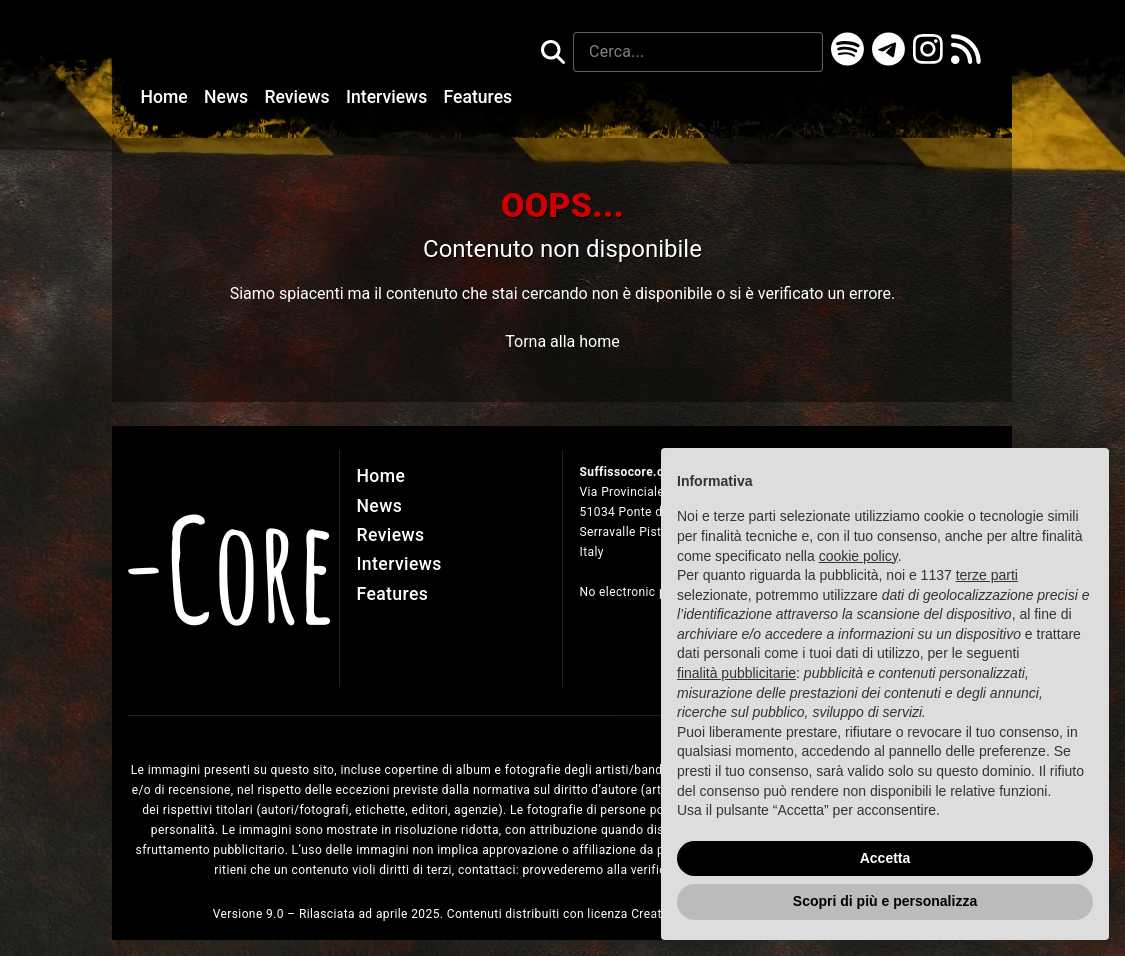 This screenshot has height=956, width=1125. What do you see at coordinates (987, 575) in the screenshot?
I see `terze parti` at bounding box center [987, 575].